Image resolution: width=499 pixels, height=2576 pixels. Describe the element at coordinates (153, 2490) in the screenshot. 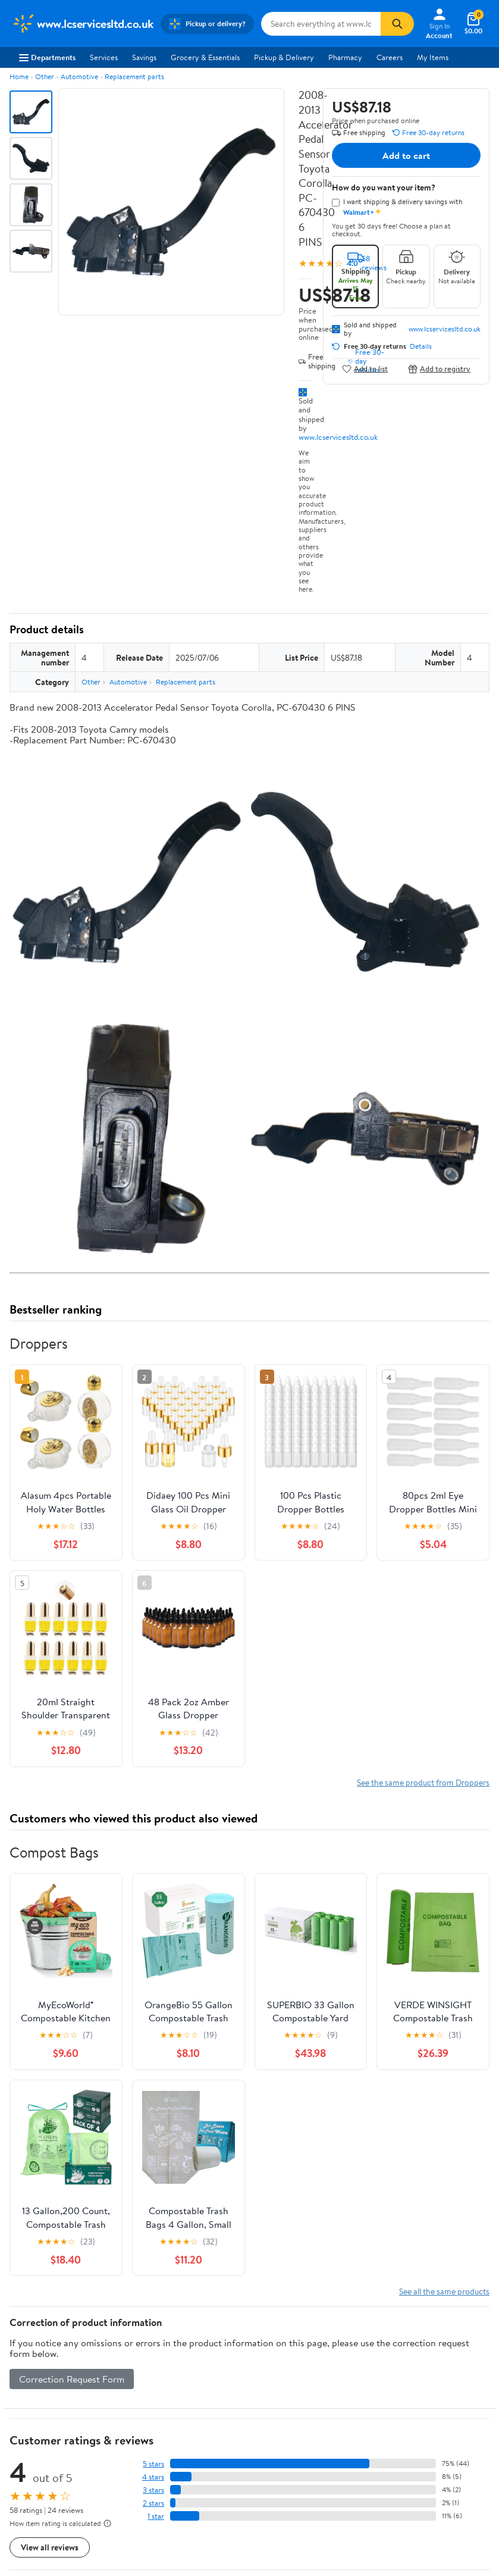

I see `3 stars` at that location.